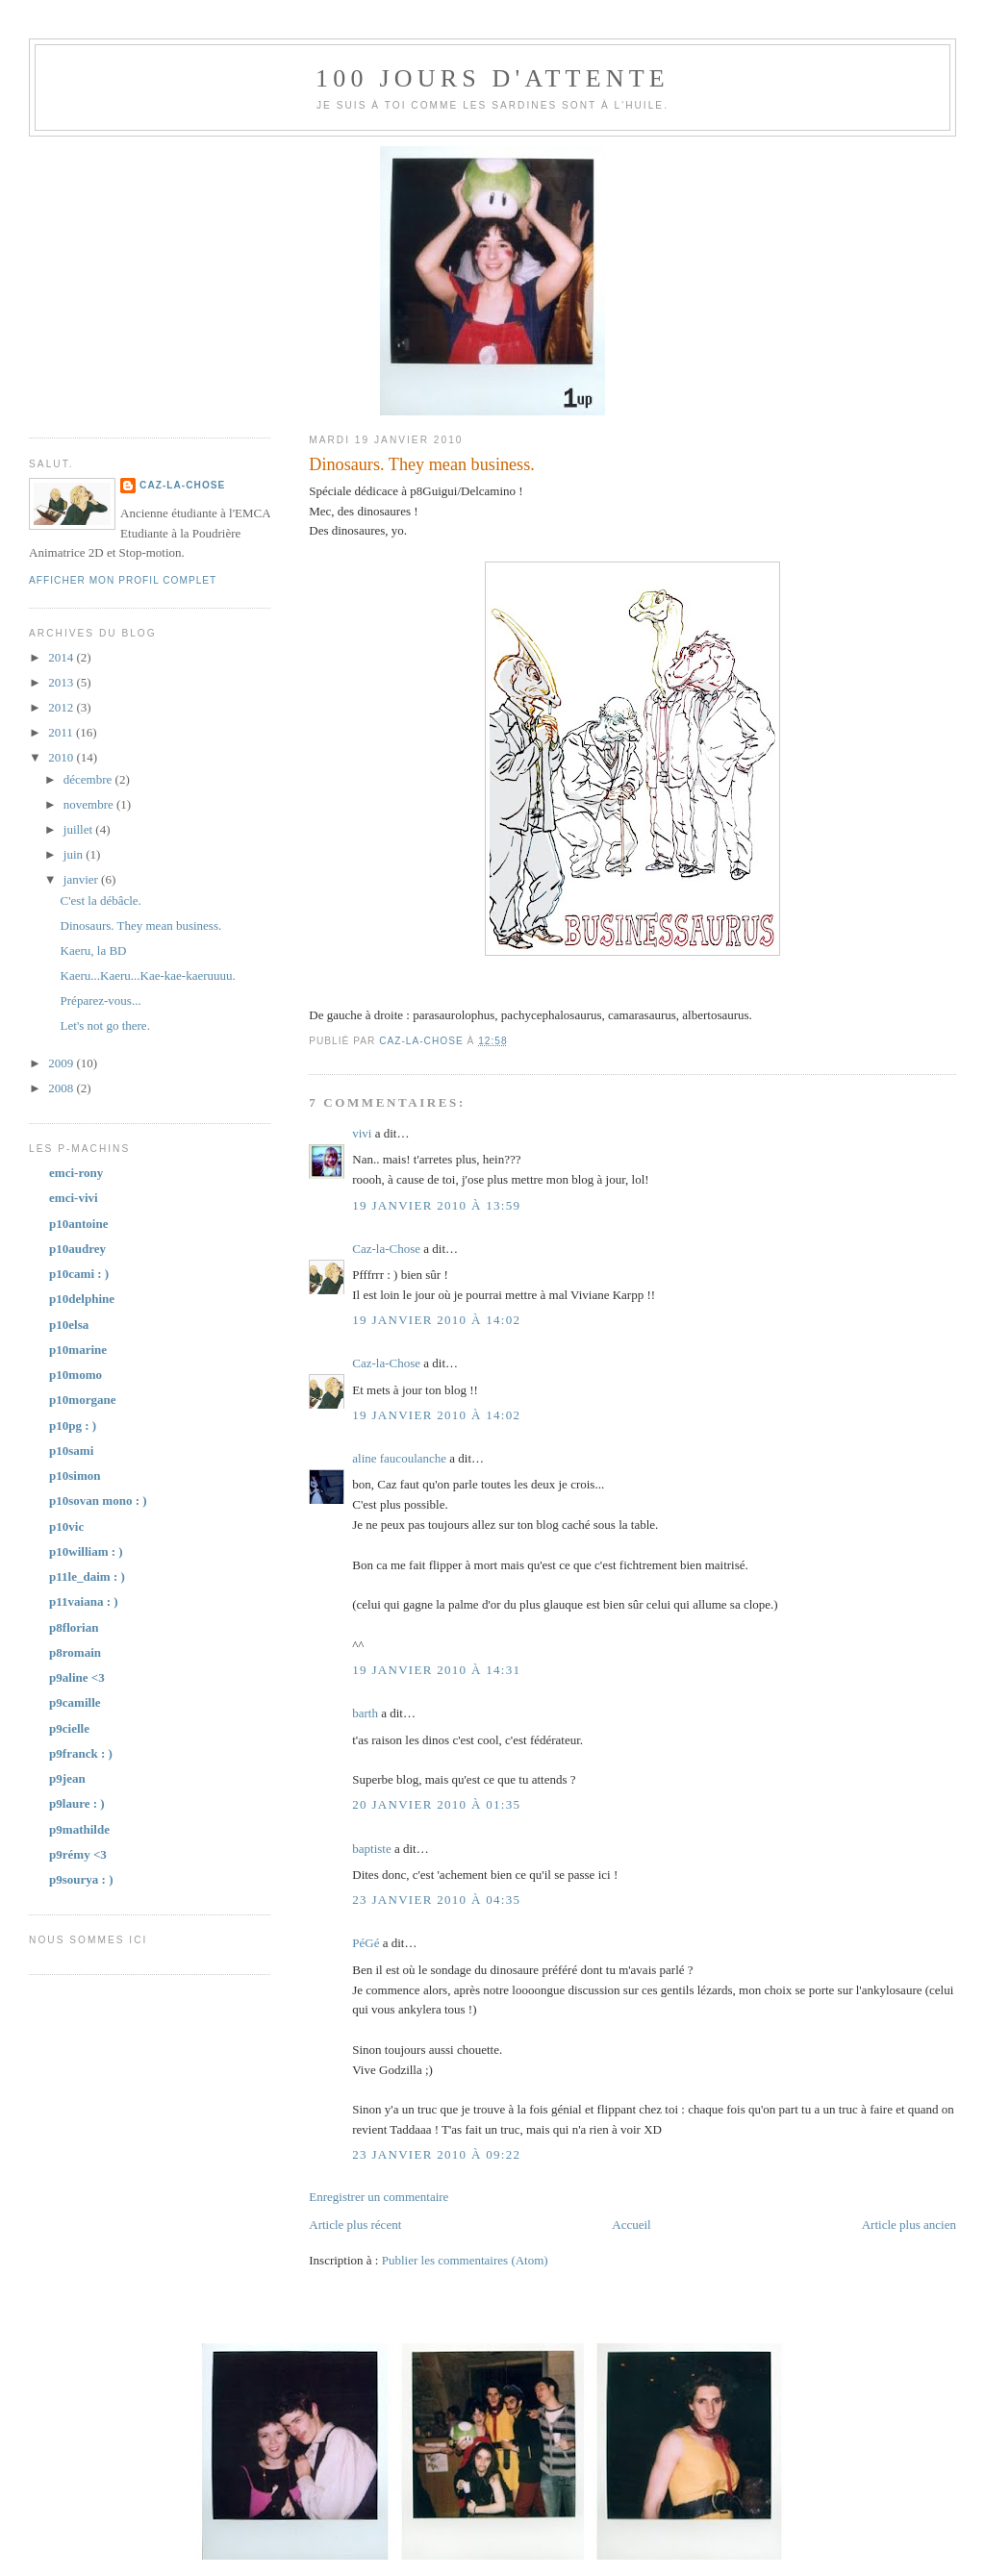  I want to click on Afficher mon profil complet, so click(122, 580).